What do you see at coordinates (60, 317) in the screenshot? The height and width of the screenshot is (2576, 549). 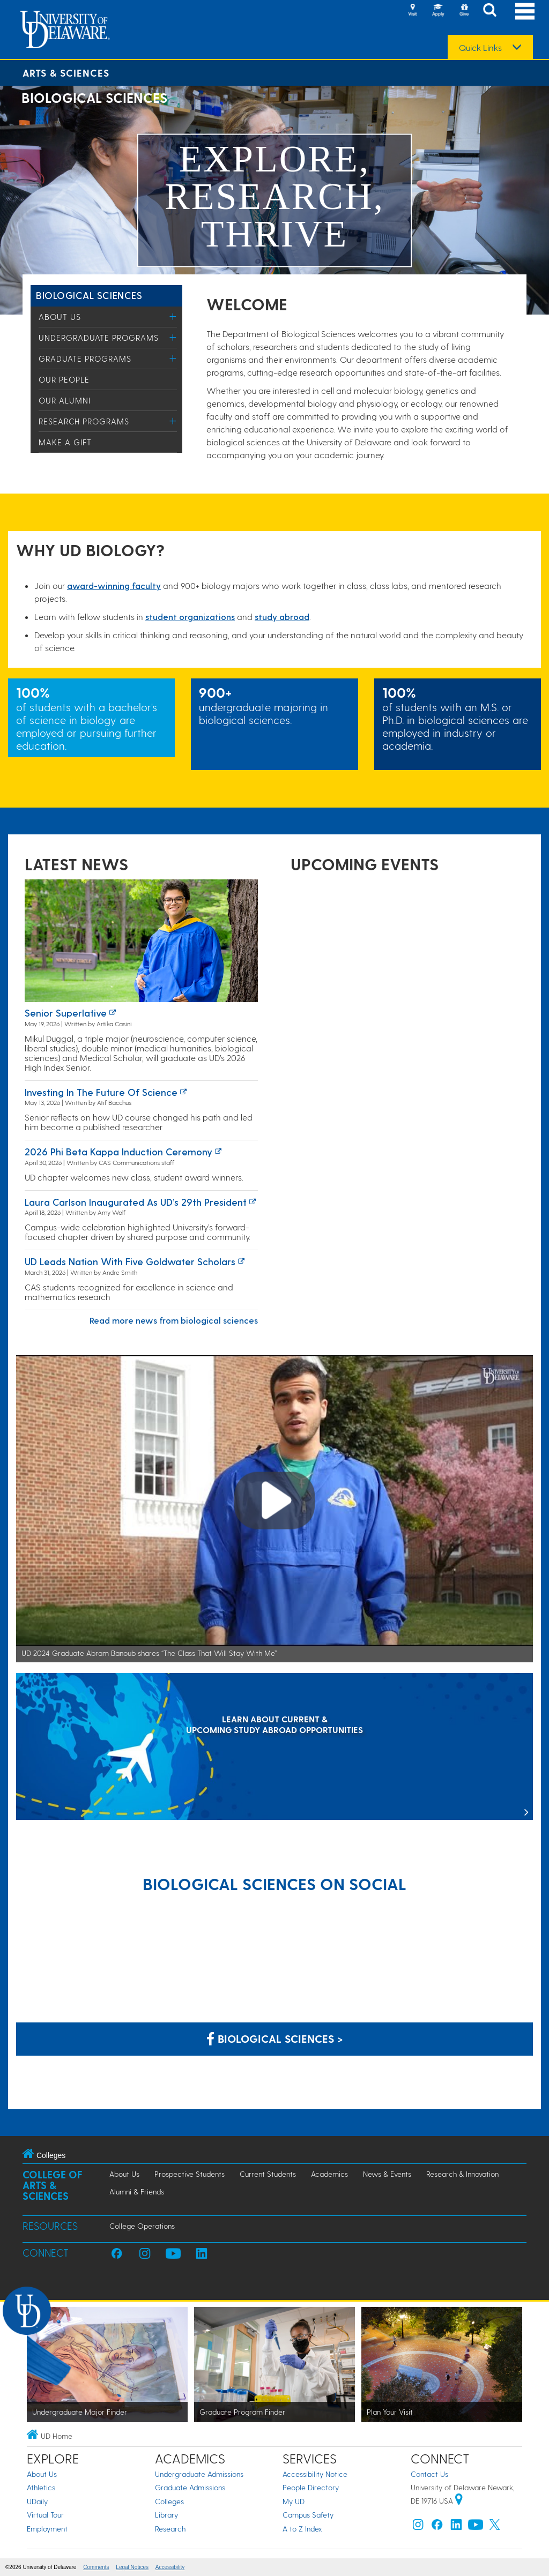 I see `About Us` at bounding box center [60, 317].